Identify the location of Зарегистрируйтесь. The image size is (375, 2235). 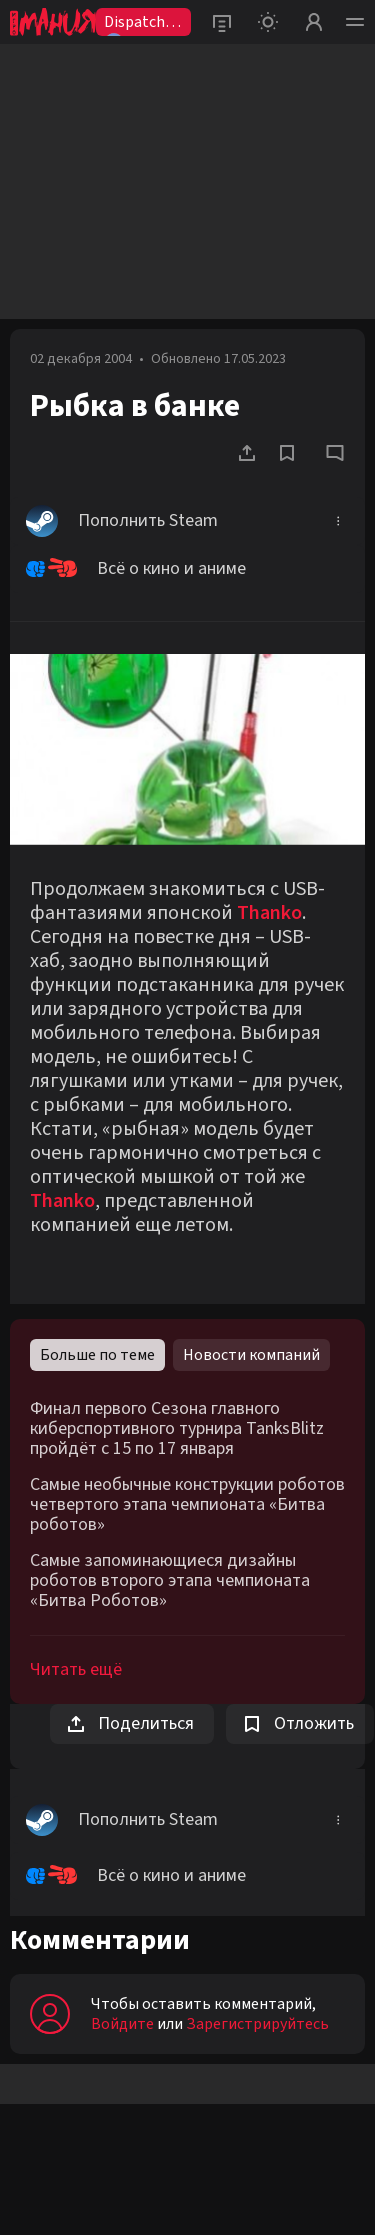
(257, 2024).